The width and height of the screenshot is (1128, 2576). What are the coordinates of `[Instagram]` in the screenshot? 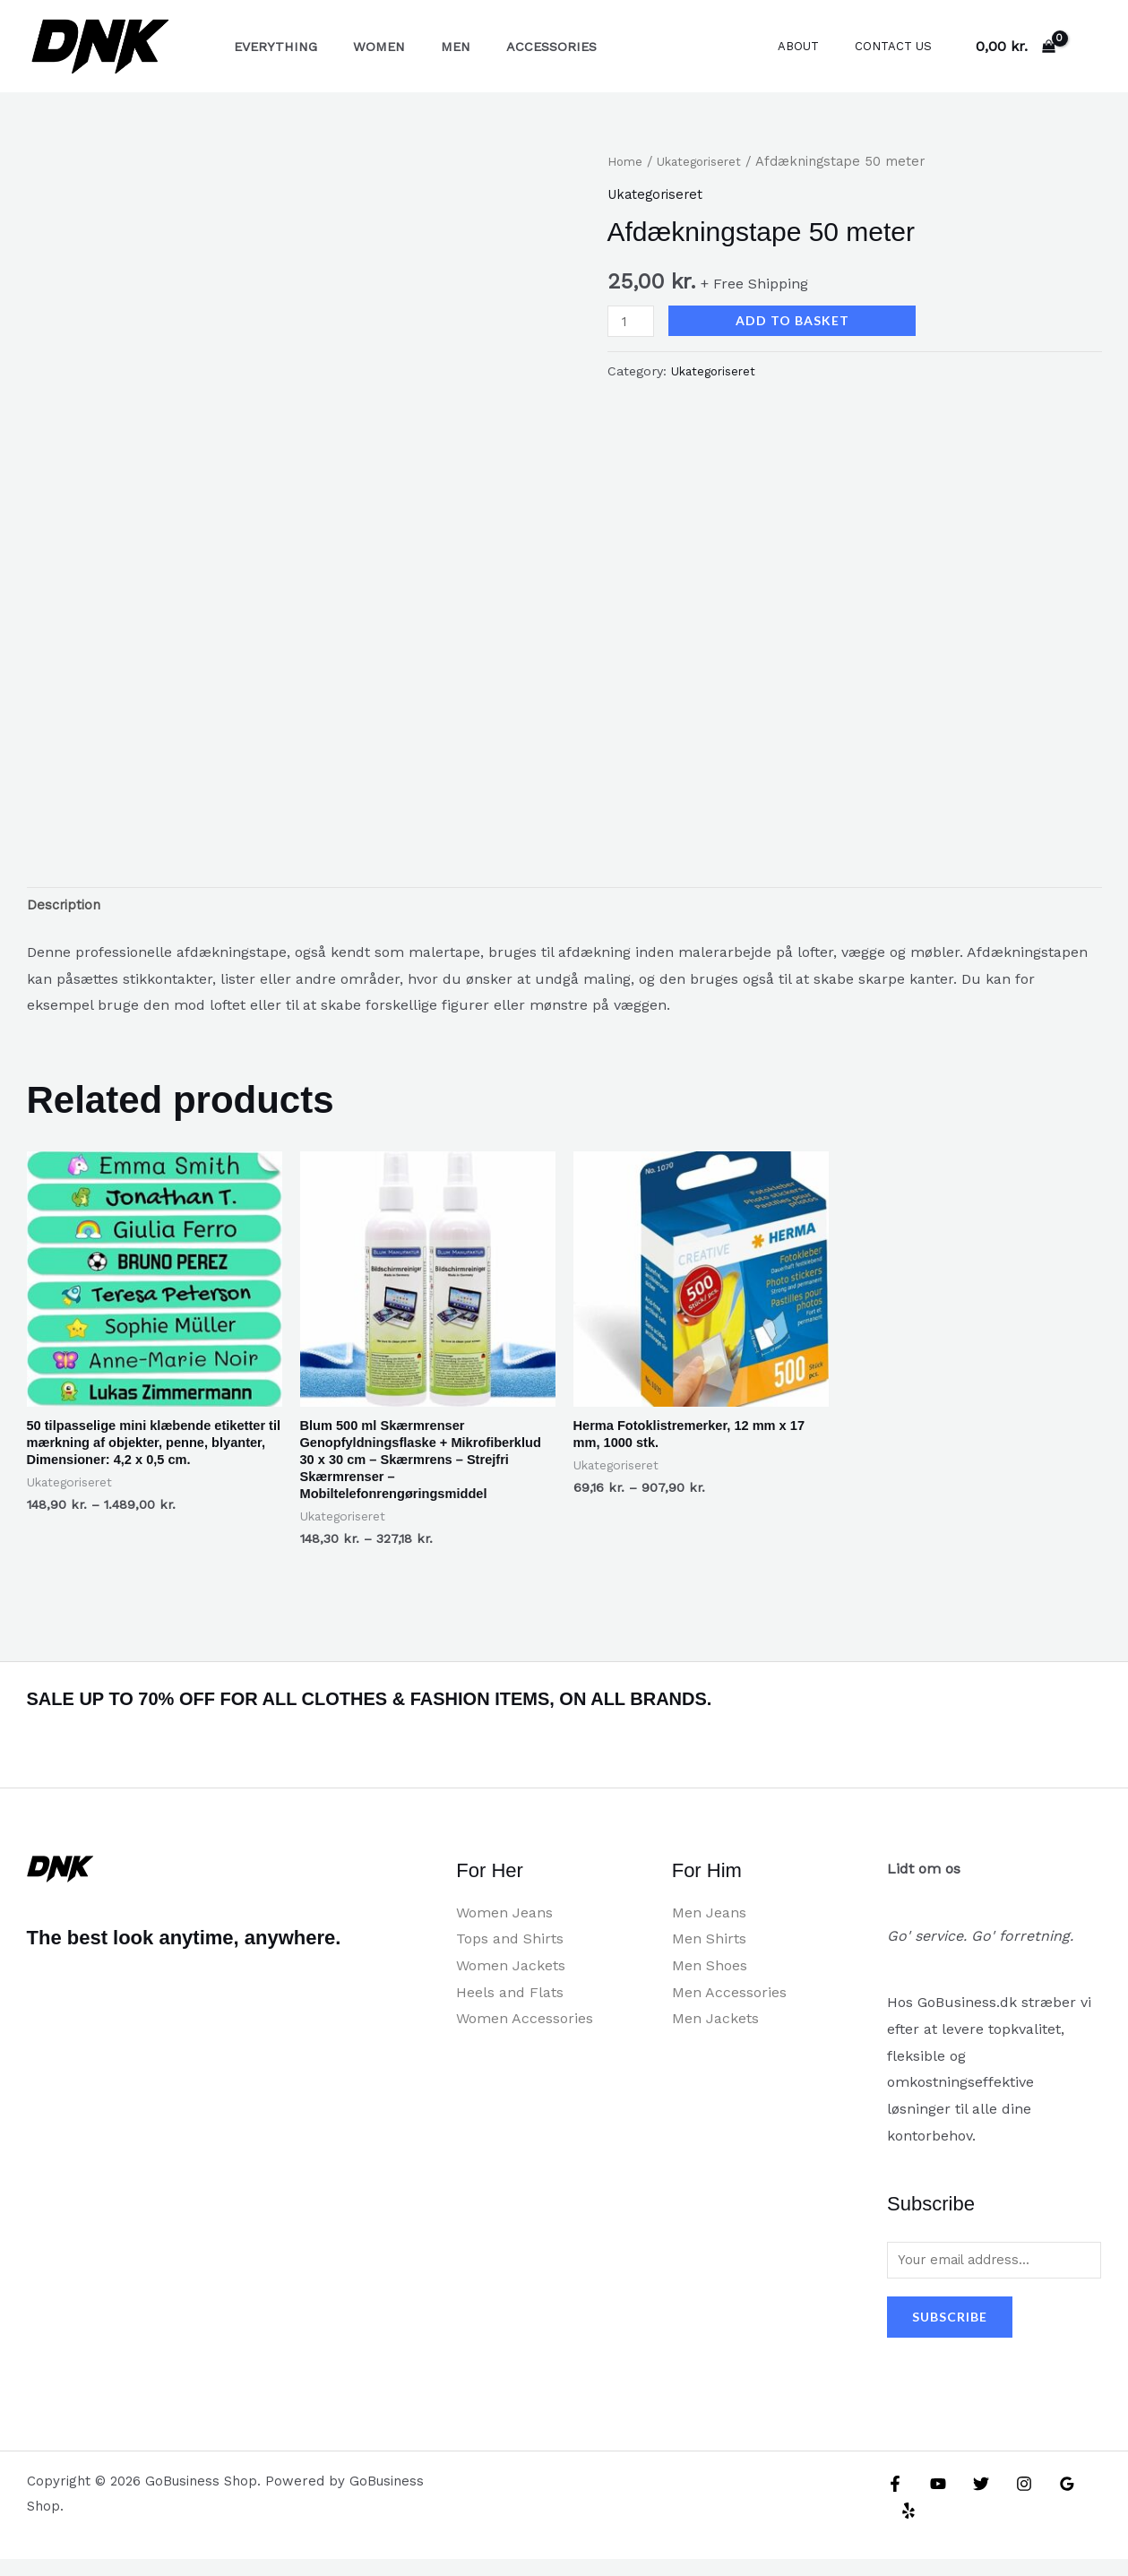 It's located at (1011, 2501).